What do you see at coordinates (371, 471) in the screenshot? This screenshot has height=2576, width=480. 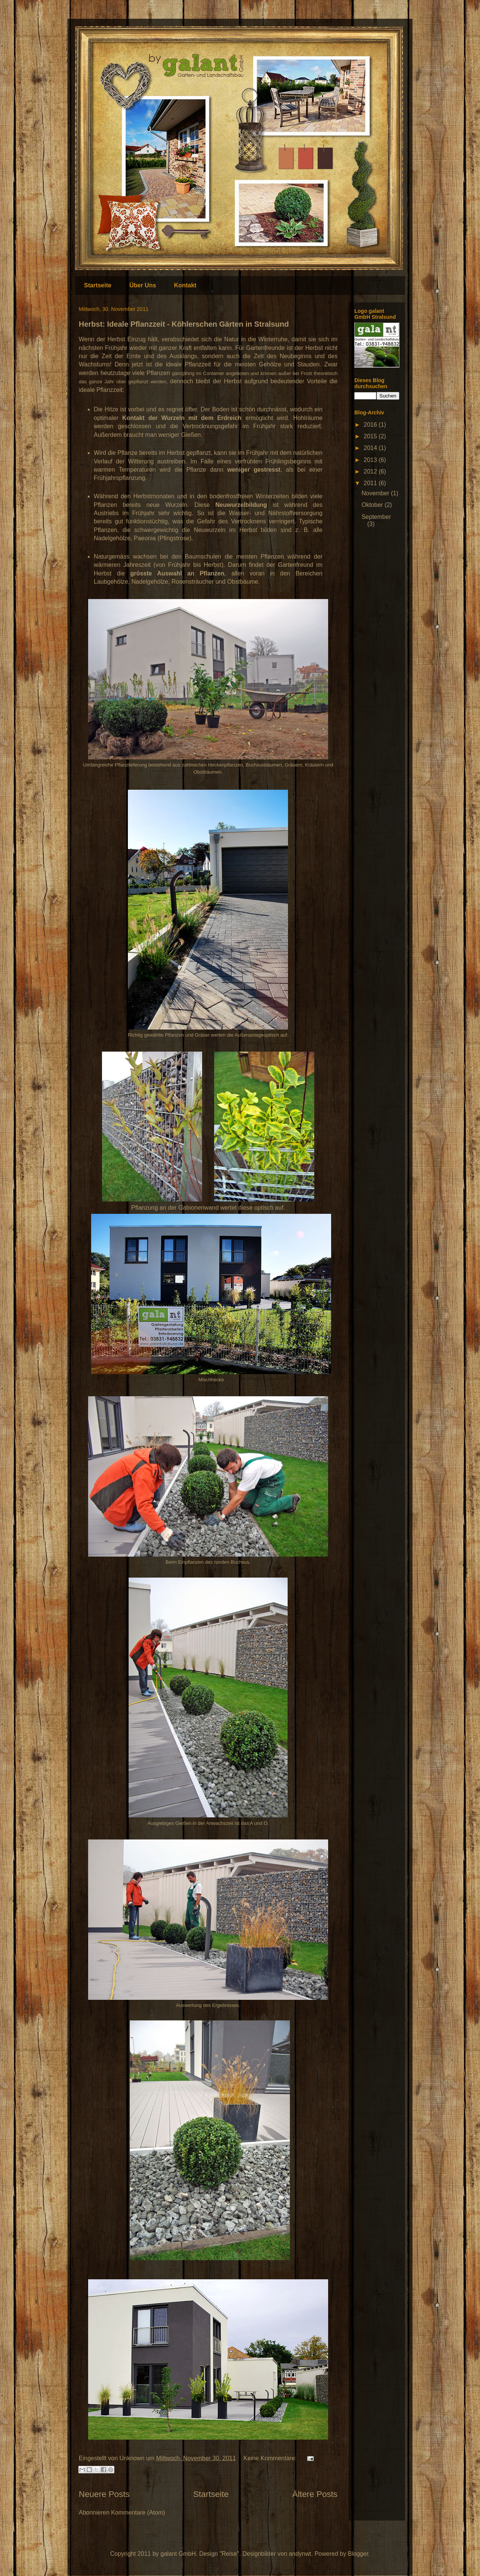 I see `2012` at bounding box center [371, 471].